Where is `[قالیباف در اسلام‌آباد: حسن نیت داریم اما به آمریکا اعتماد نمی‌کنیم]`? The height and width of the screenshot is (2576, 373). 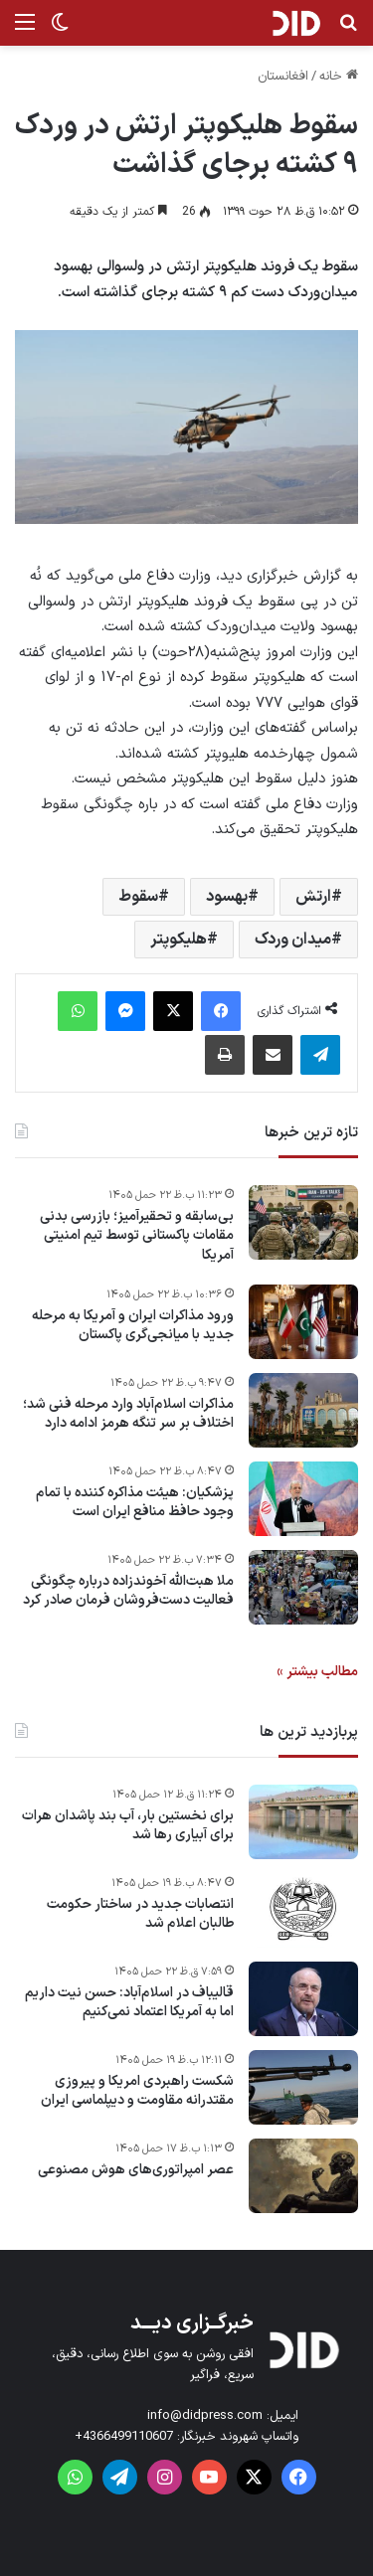 [قالیباف در اسلام‌آباد: حسن نیت داریم اما به آمریکا اعتماد نمی‌کنیم] is located at coordinates (303, 1999).